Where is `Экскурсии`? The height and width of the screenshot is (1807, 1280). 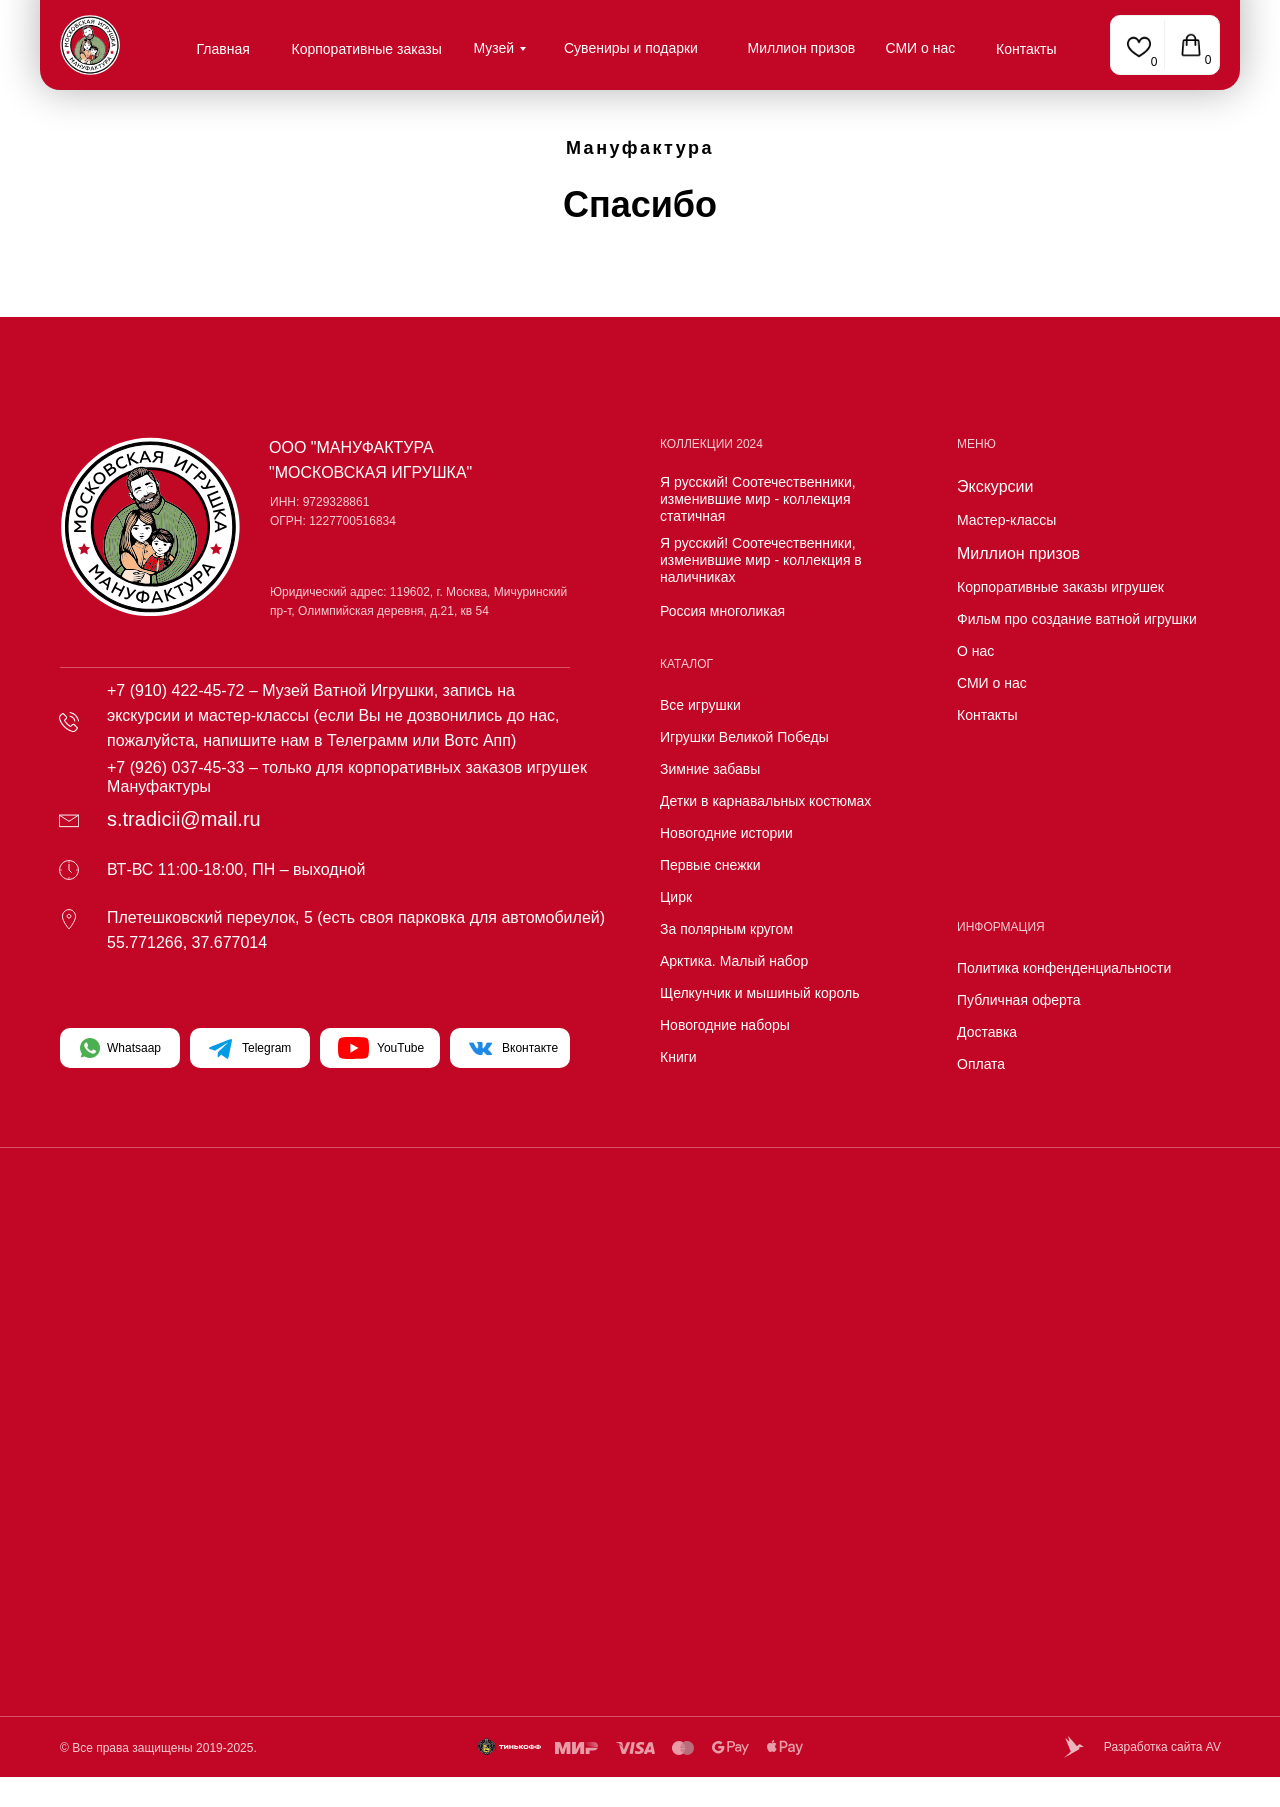 Экскурсии is located at coordinates (995, 486).